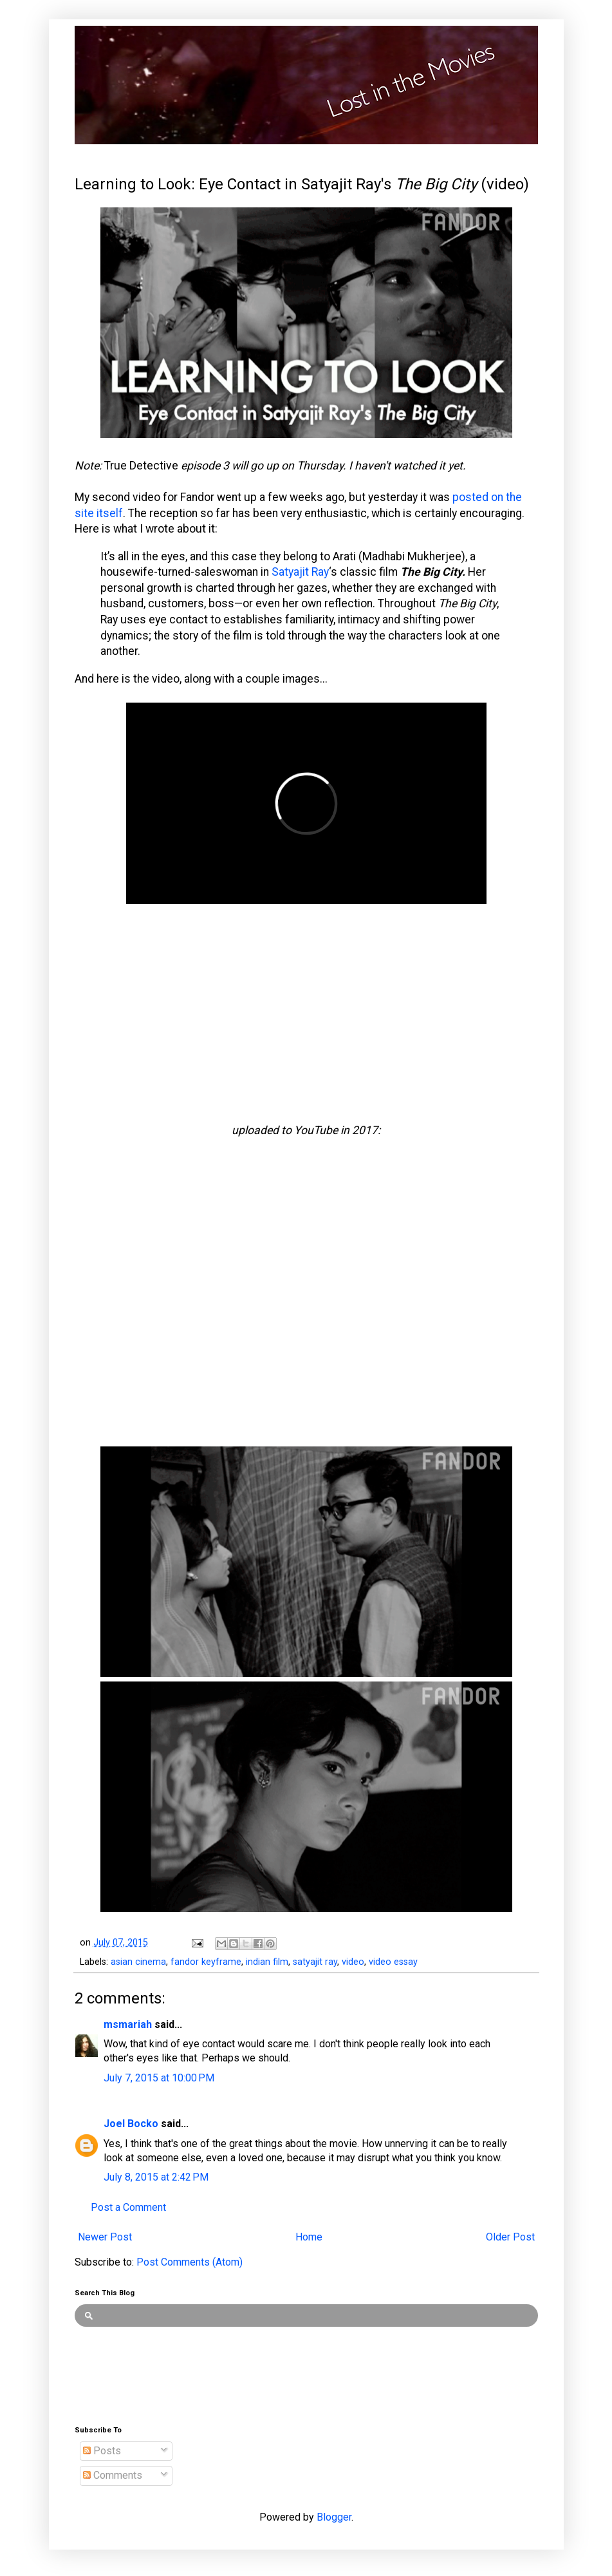  Describe the element at coordinates (308, 2237) in the screenshot. I see `Home` at that location.